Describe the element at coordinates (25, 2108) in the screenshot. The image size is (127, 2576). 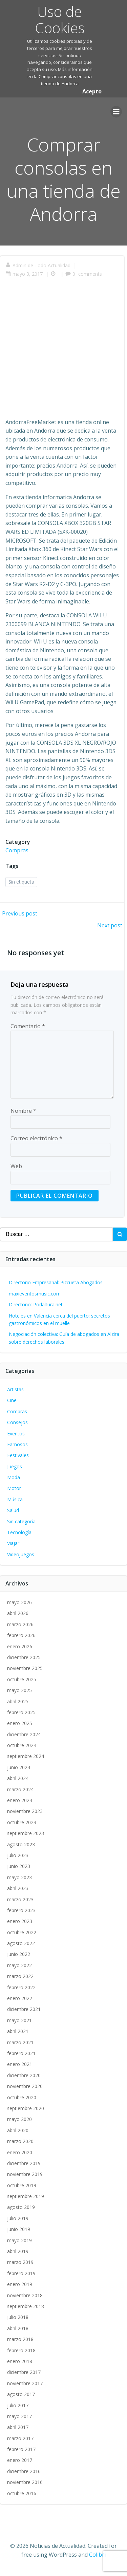
I see `septiembre 2020` at that location.